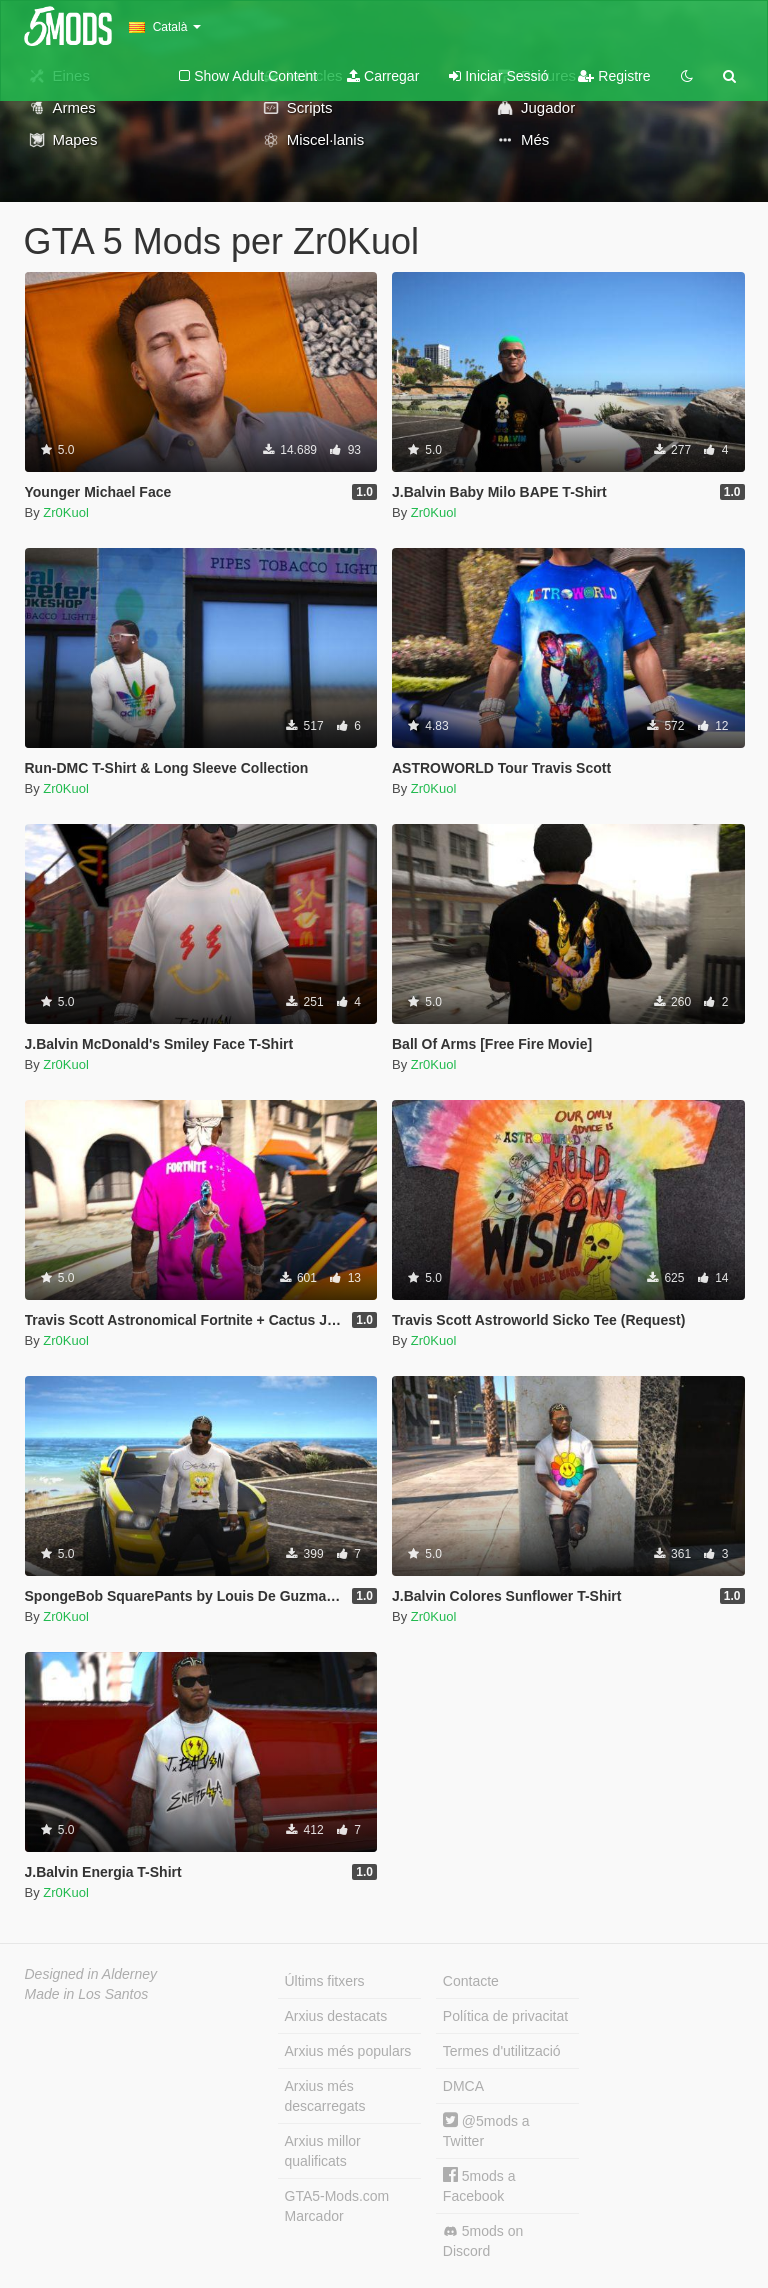 This screenshot has height=2288, width=768. I want to click on Arxius més populars, so click(348, 2051).